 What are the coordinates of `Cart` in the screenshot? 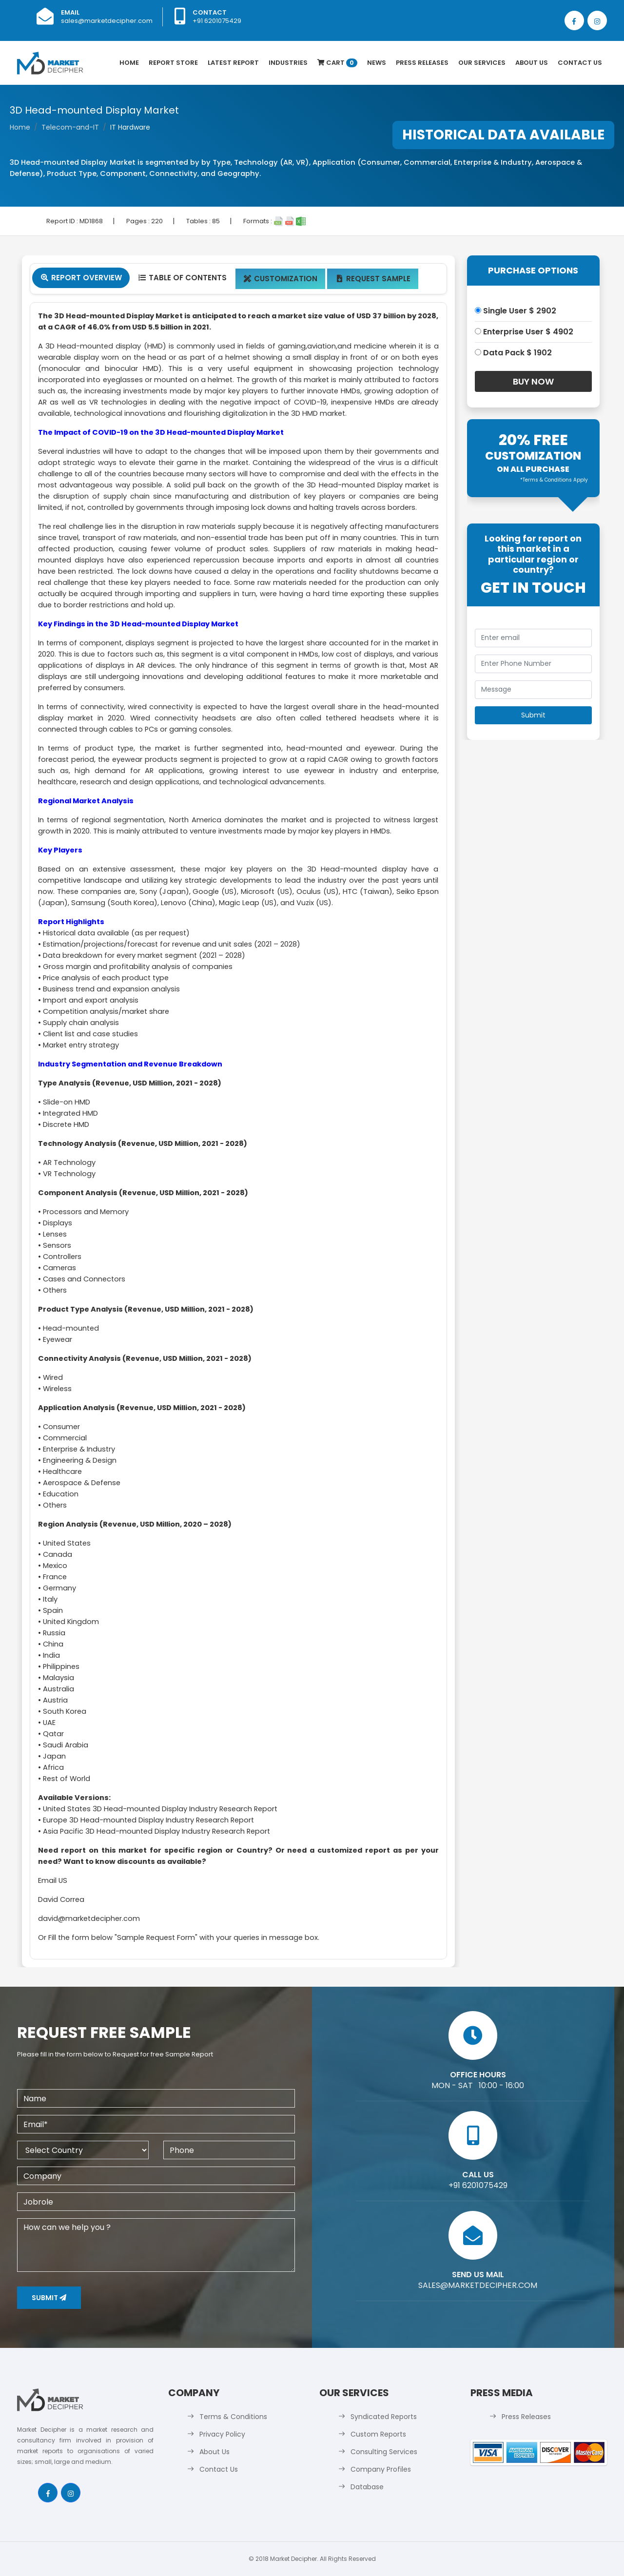 It's located at (337, 62).